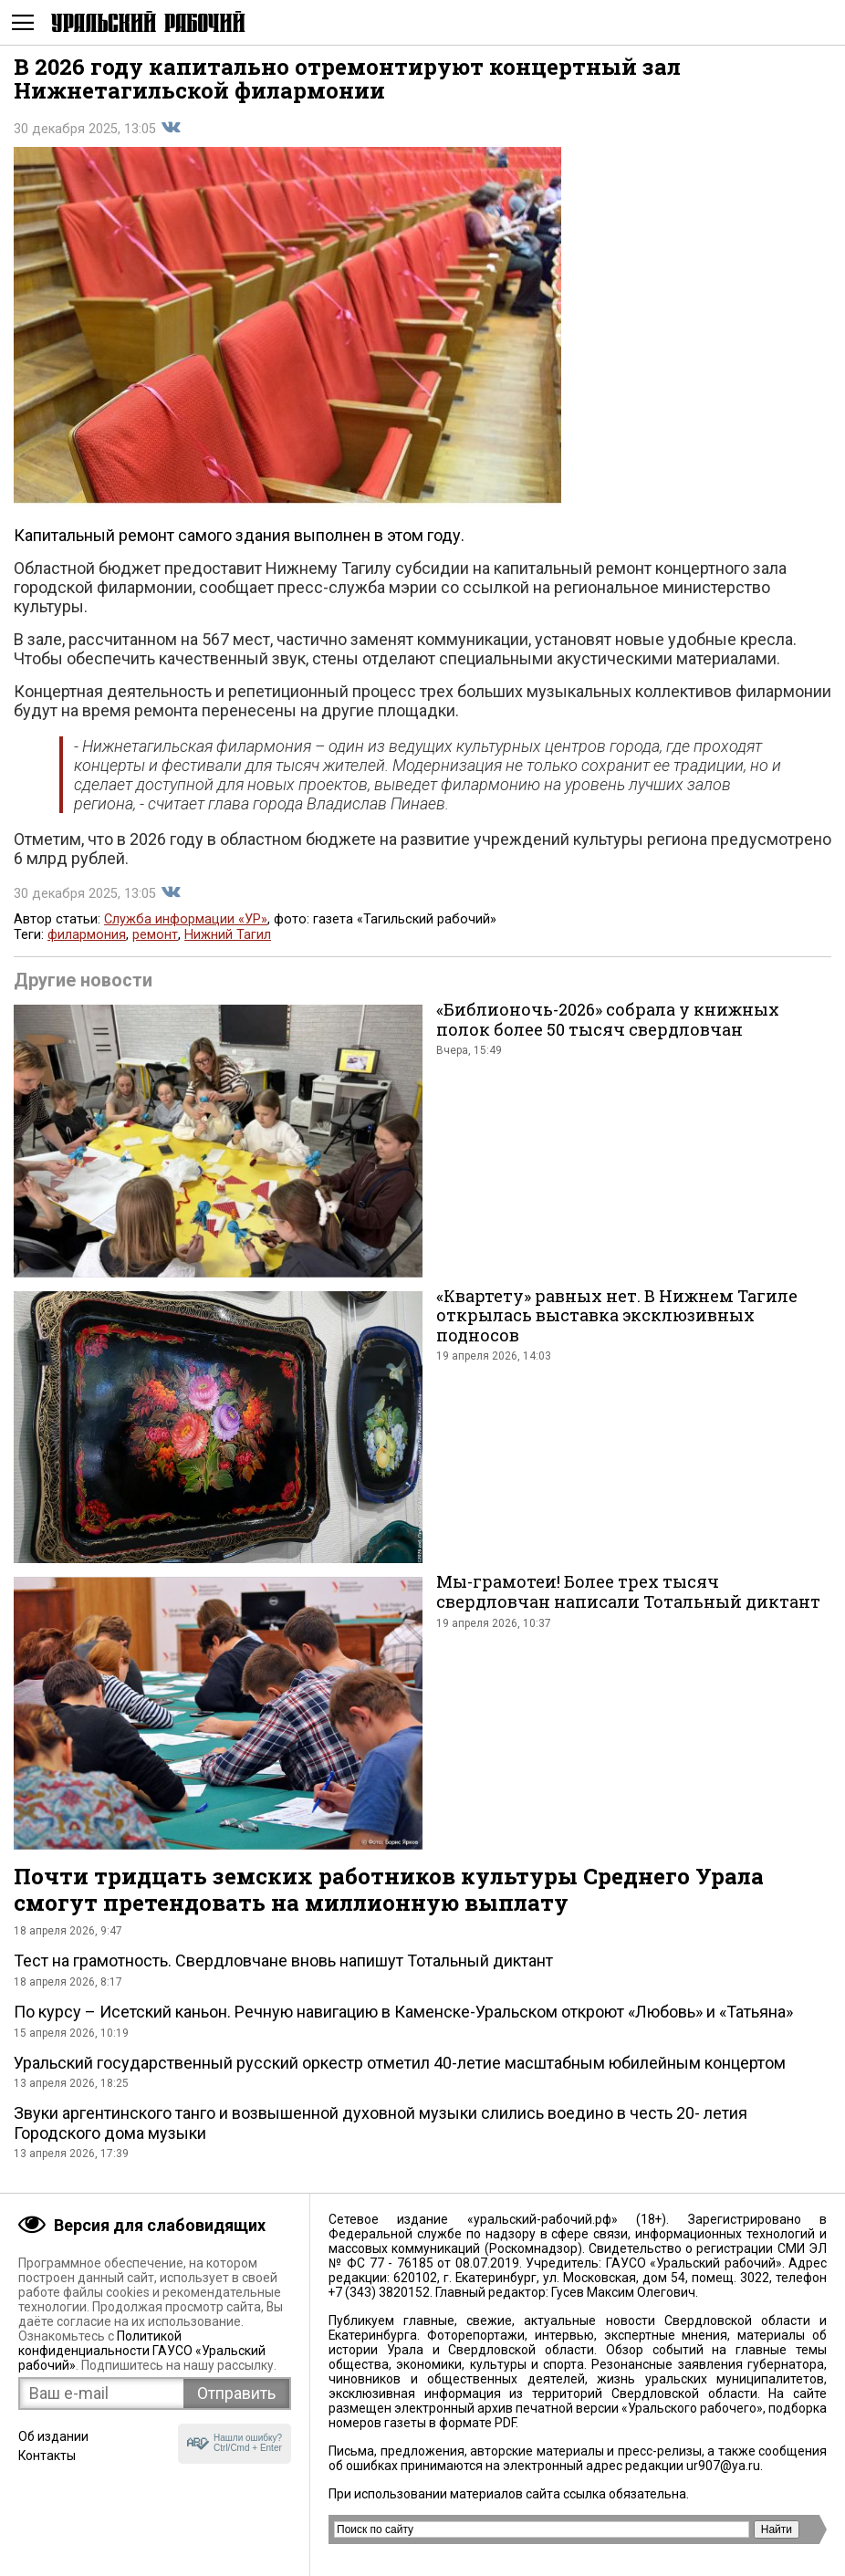  I want to click on Служба информации «УР», so click(185, 919).